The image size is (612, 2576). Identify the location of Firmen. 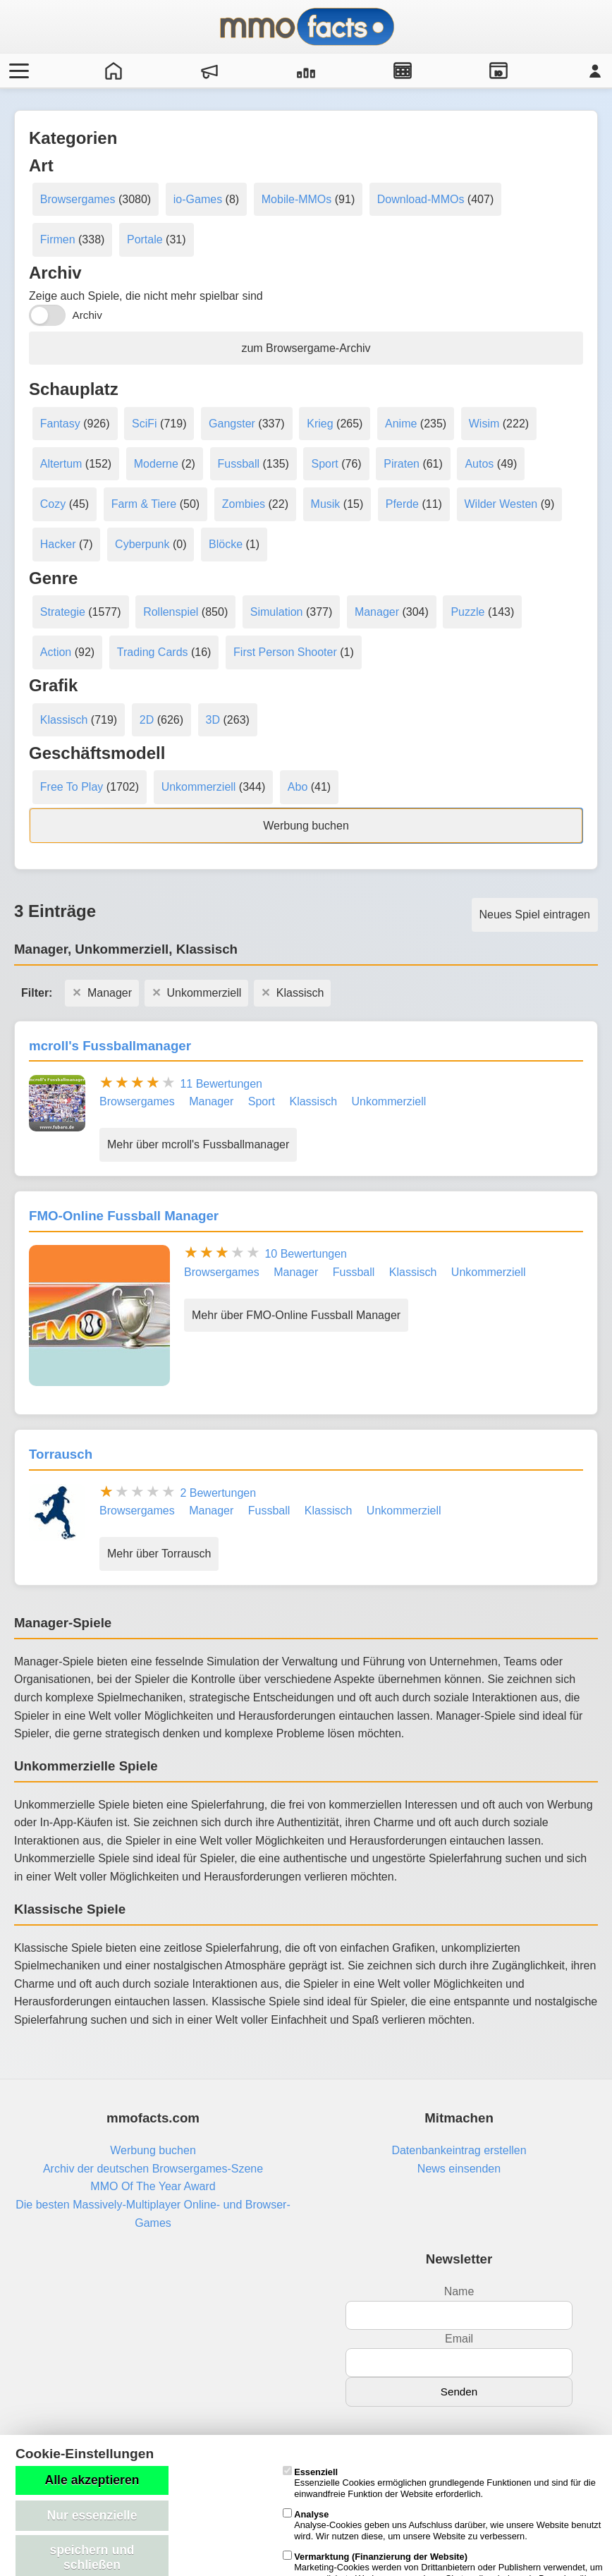
(57, 239).